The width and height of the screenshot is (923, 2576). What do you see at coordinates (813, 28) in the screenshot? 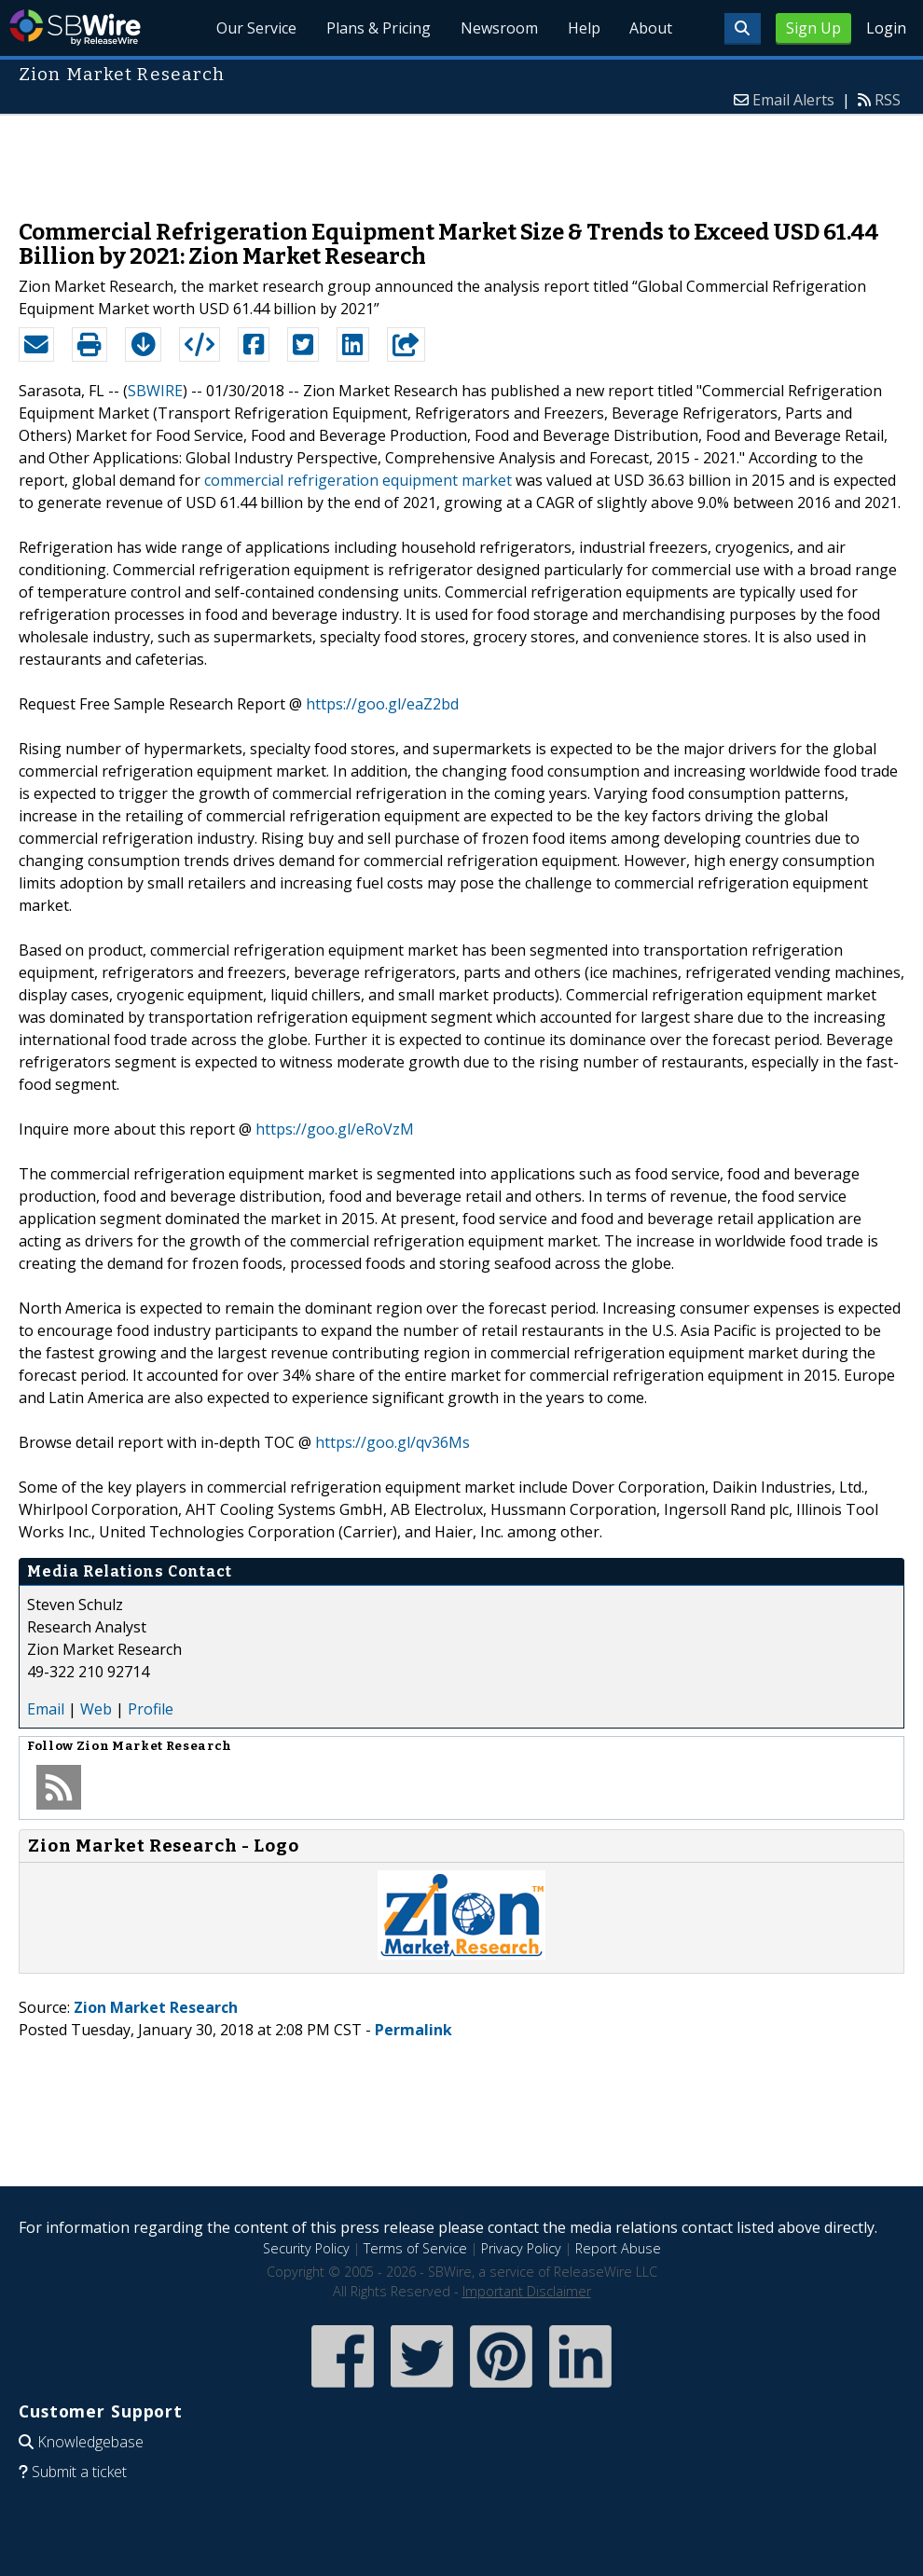
I see `Sign Up` at bounding box center [813, 28].